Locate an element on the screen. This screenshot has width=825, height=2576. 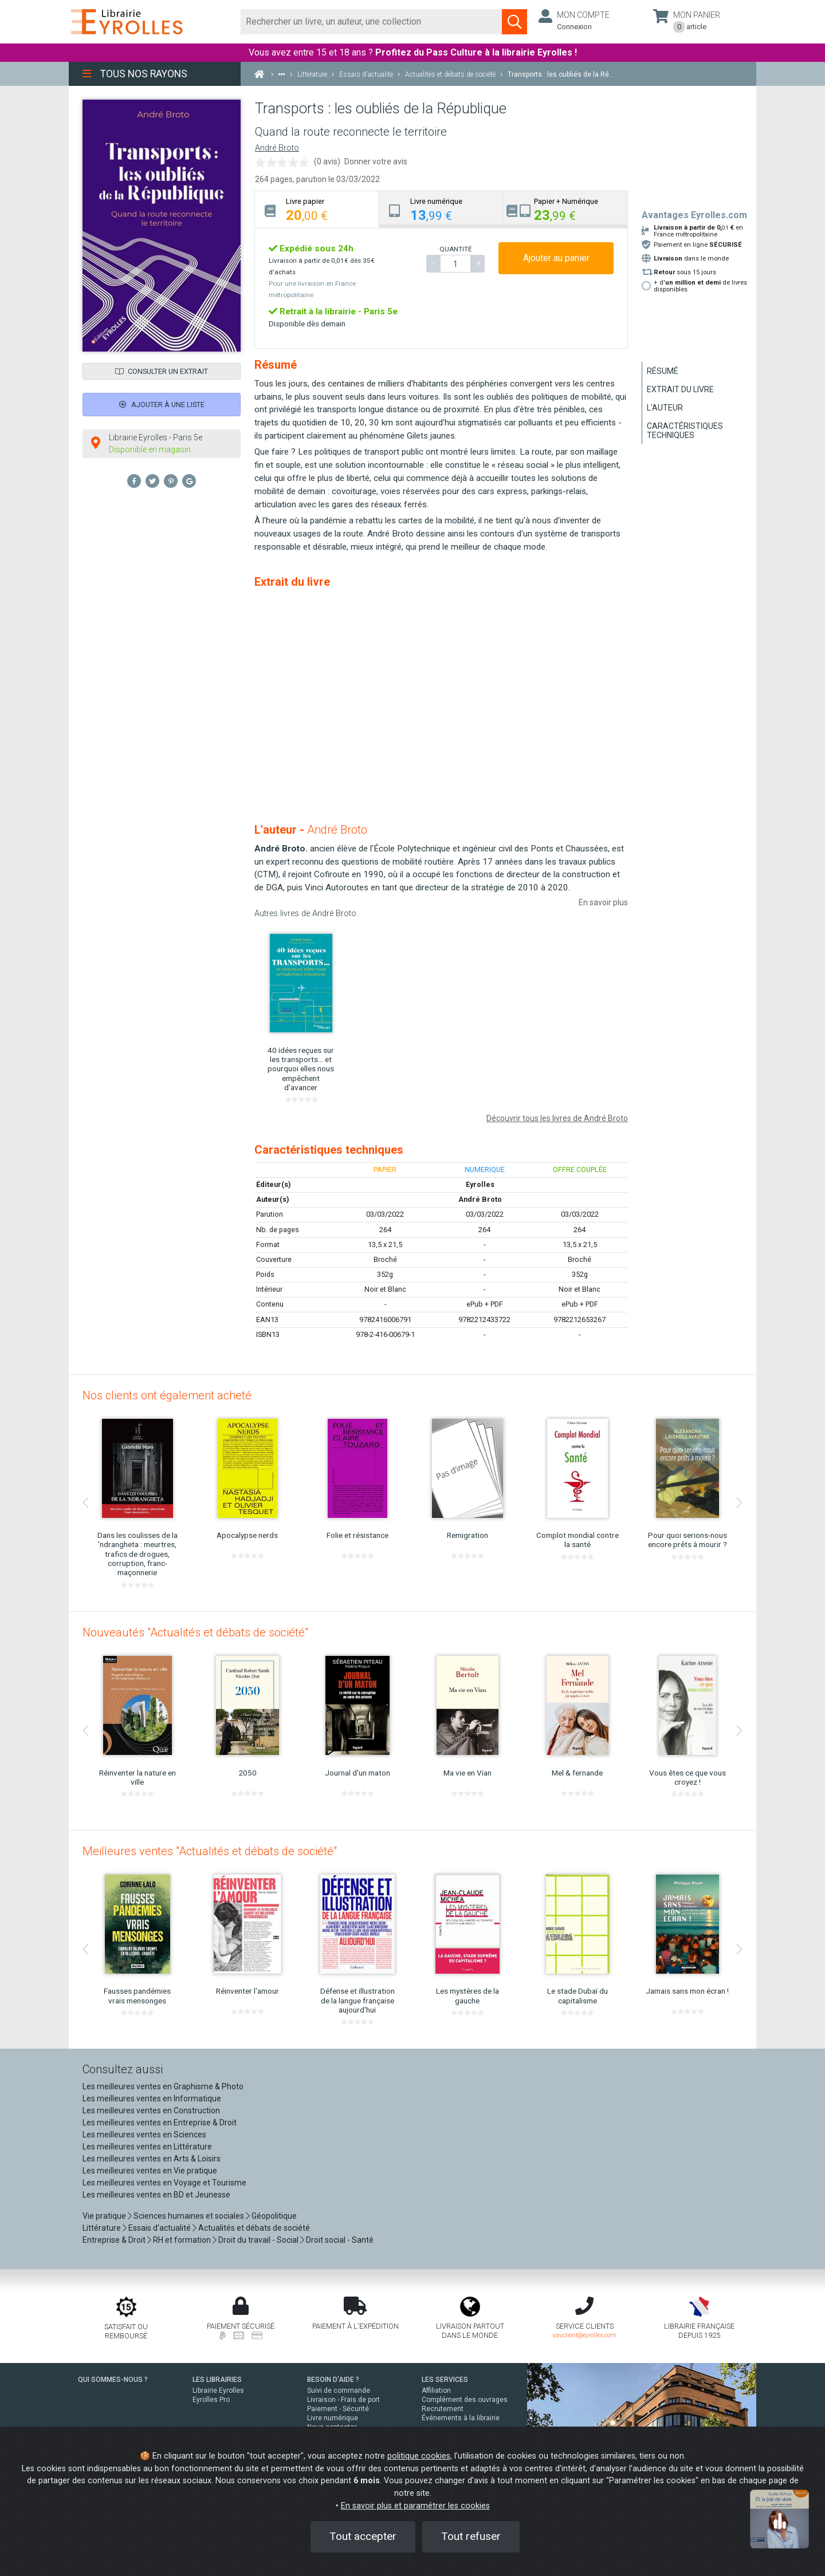
Les meilleures ventes en Entreprise & Droit is located at coordinates (159, 2122).